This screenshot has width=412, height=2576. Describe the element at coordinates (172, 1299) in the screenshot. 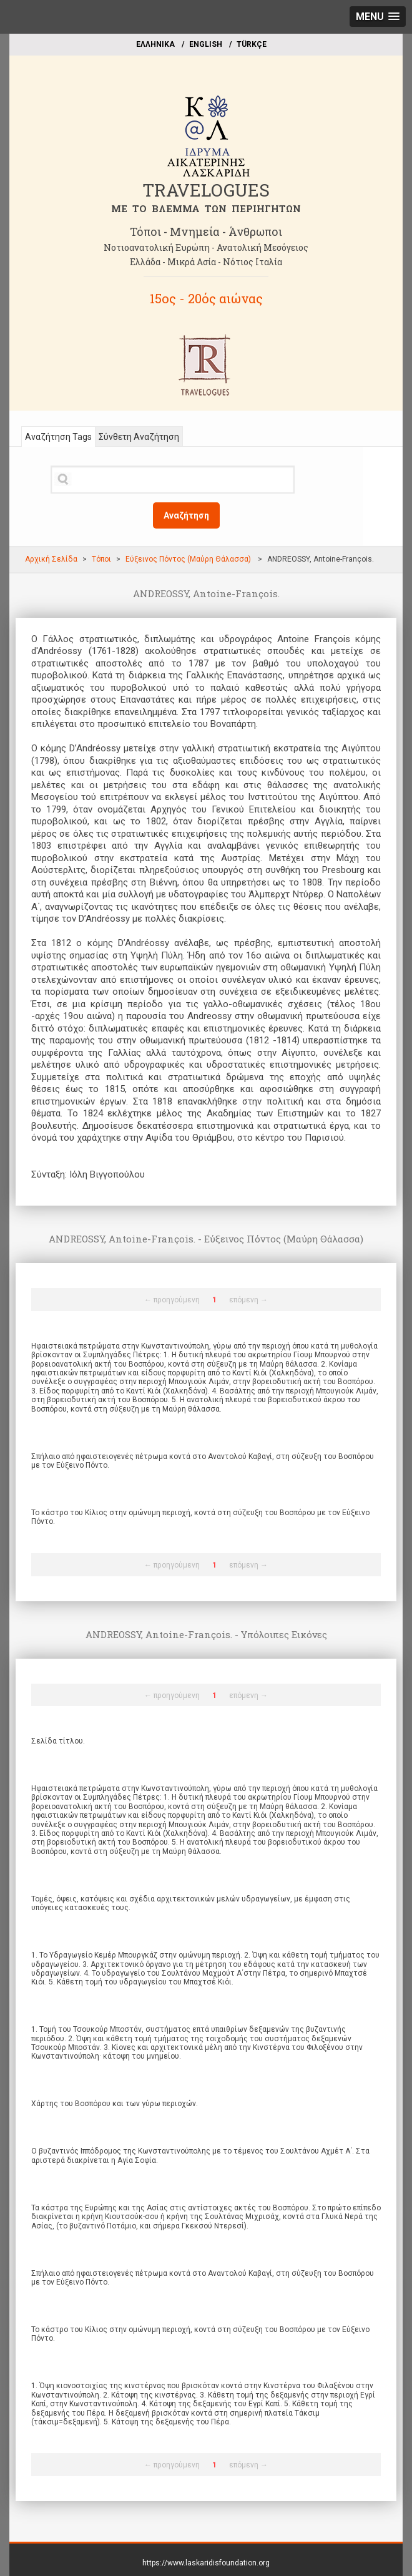

I see `← προηγούμενη` at that location.